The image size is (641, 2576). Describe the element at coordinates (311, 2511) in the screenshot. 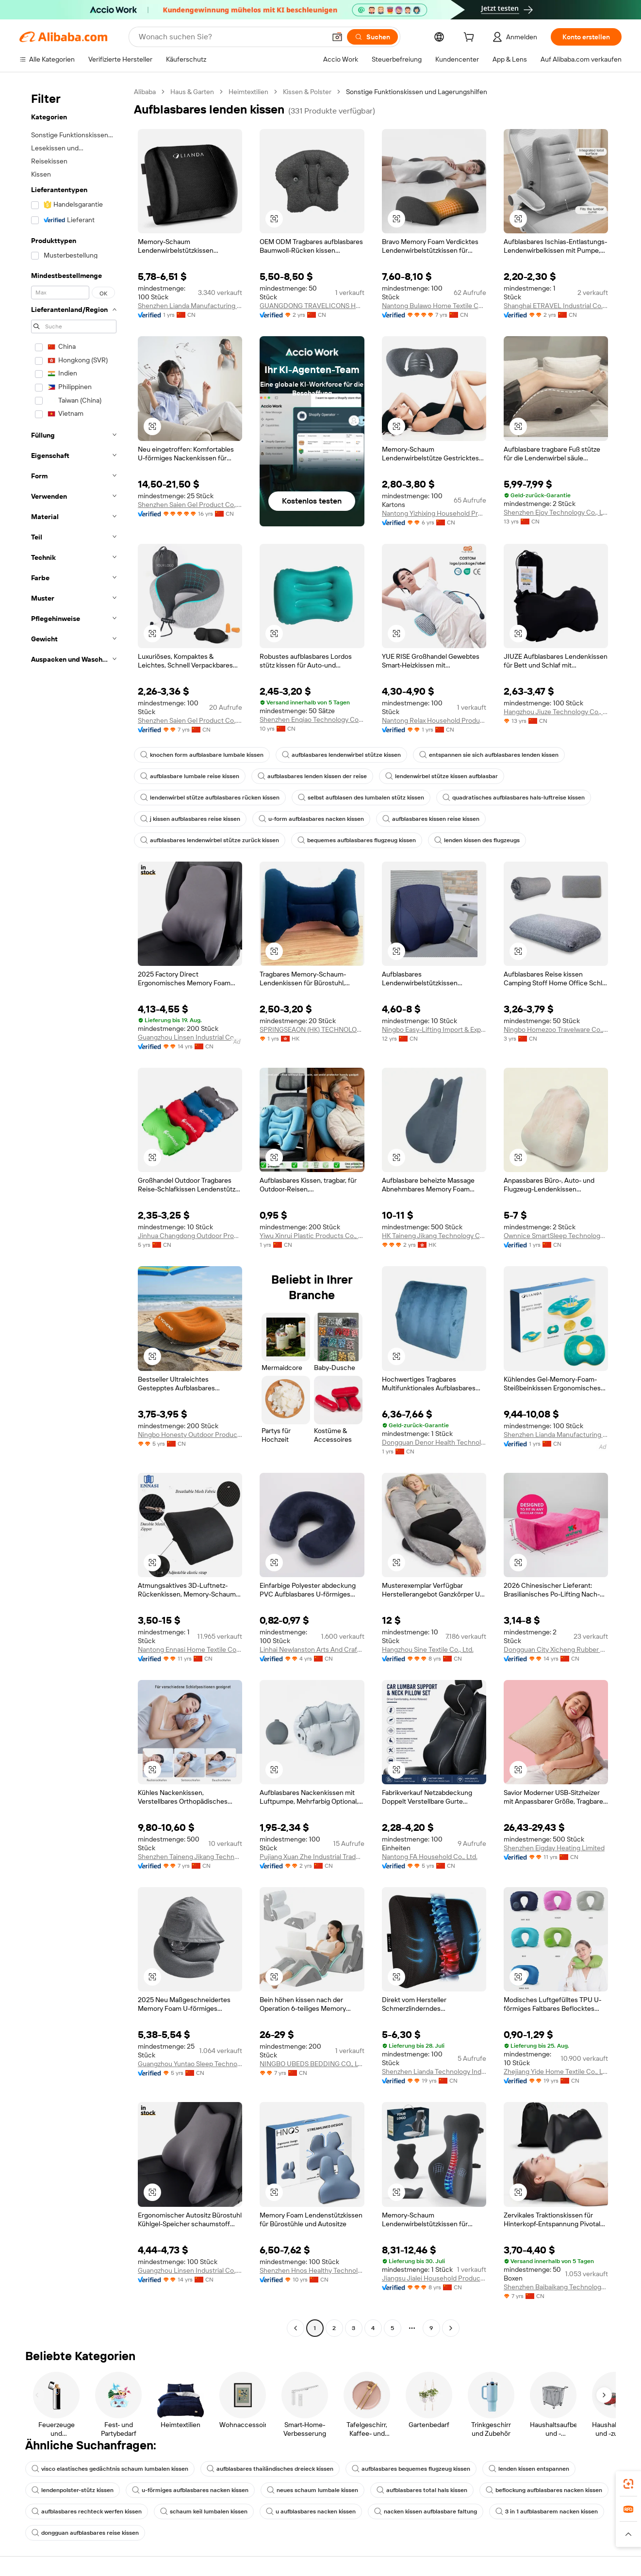

I see `u aufblasbares nacken kissen` at that location.